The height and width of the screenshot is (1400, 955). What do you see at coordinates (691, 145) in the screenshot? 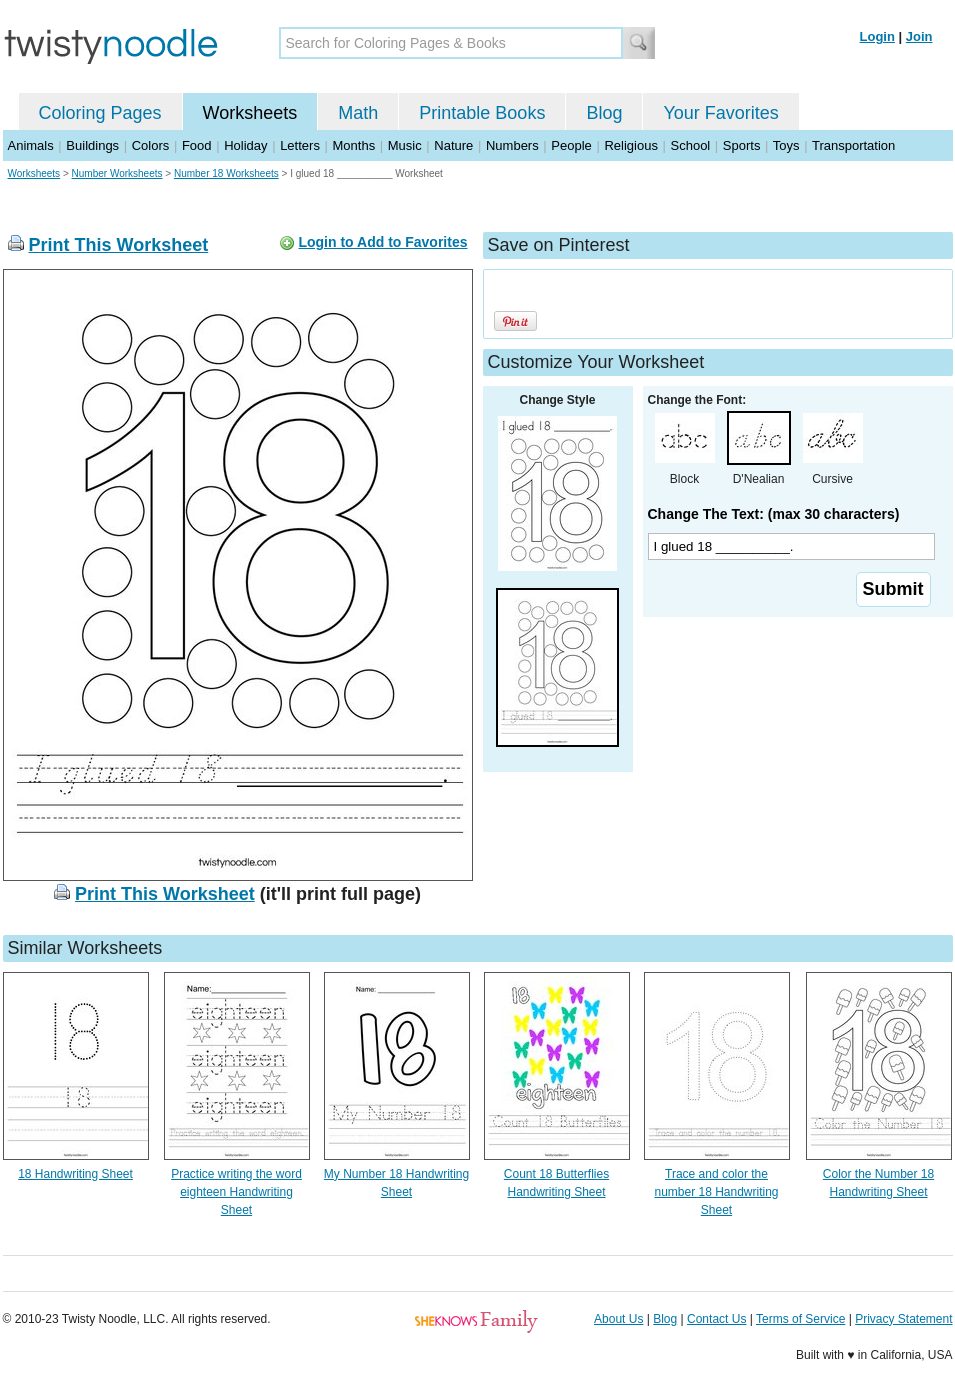
I see `School` at bounding box center [691, 145].